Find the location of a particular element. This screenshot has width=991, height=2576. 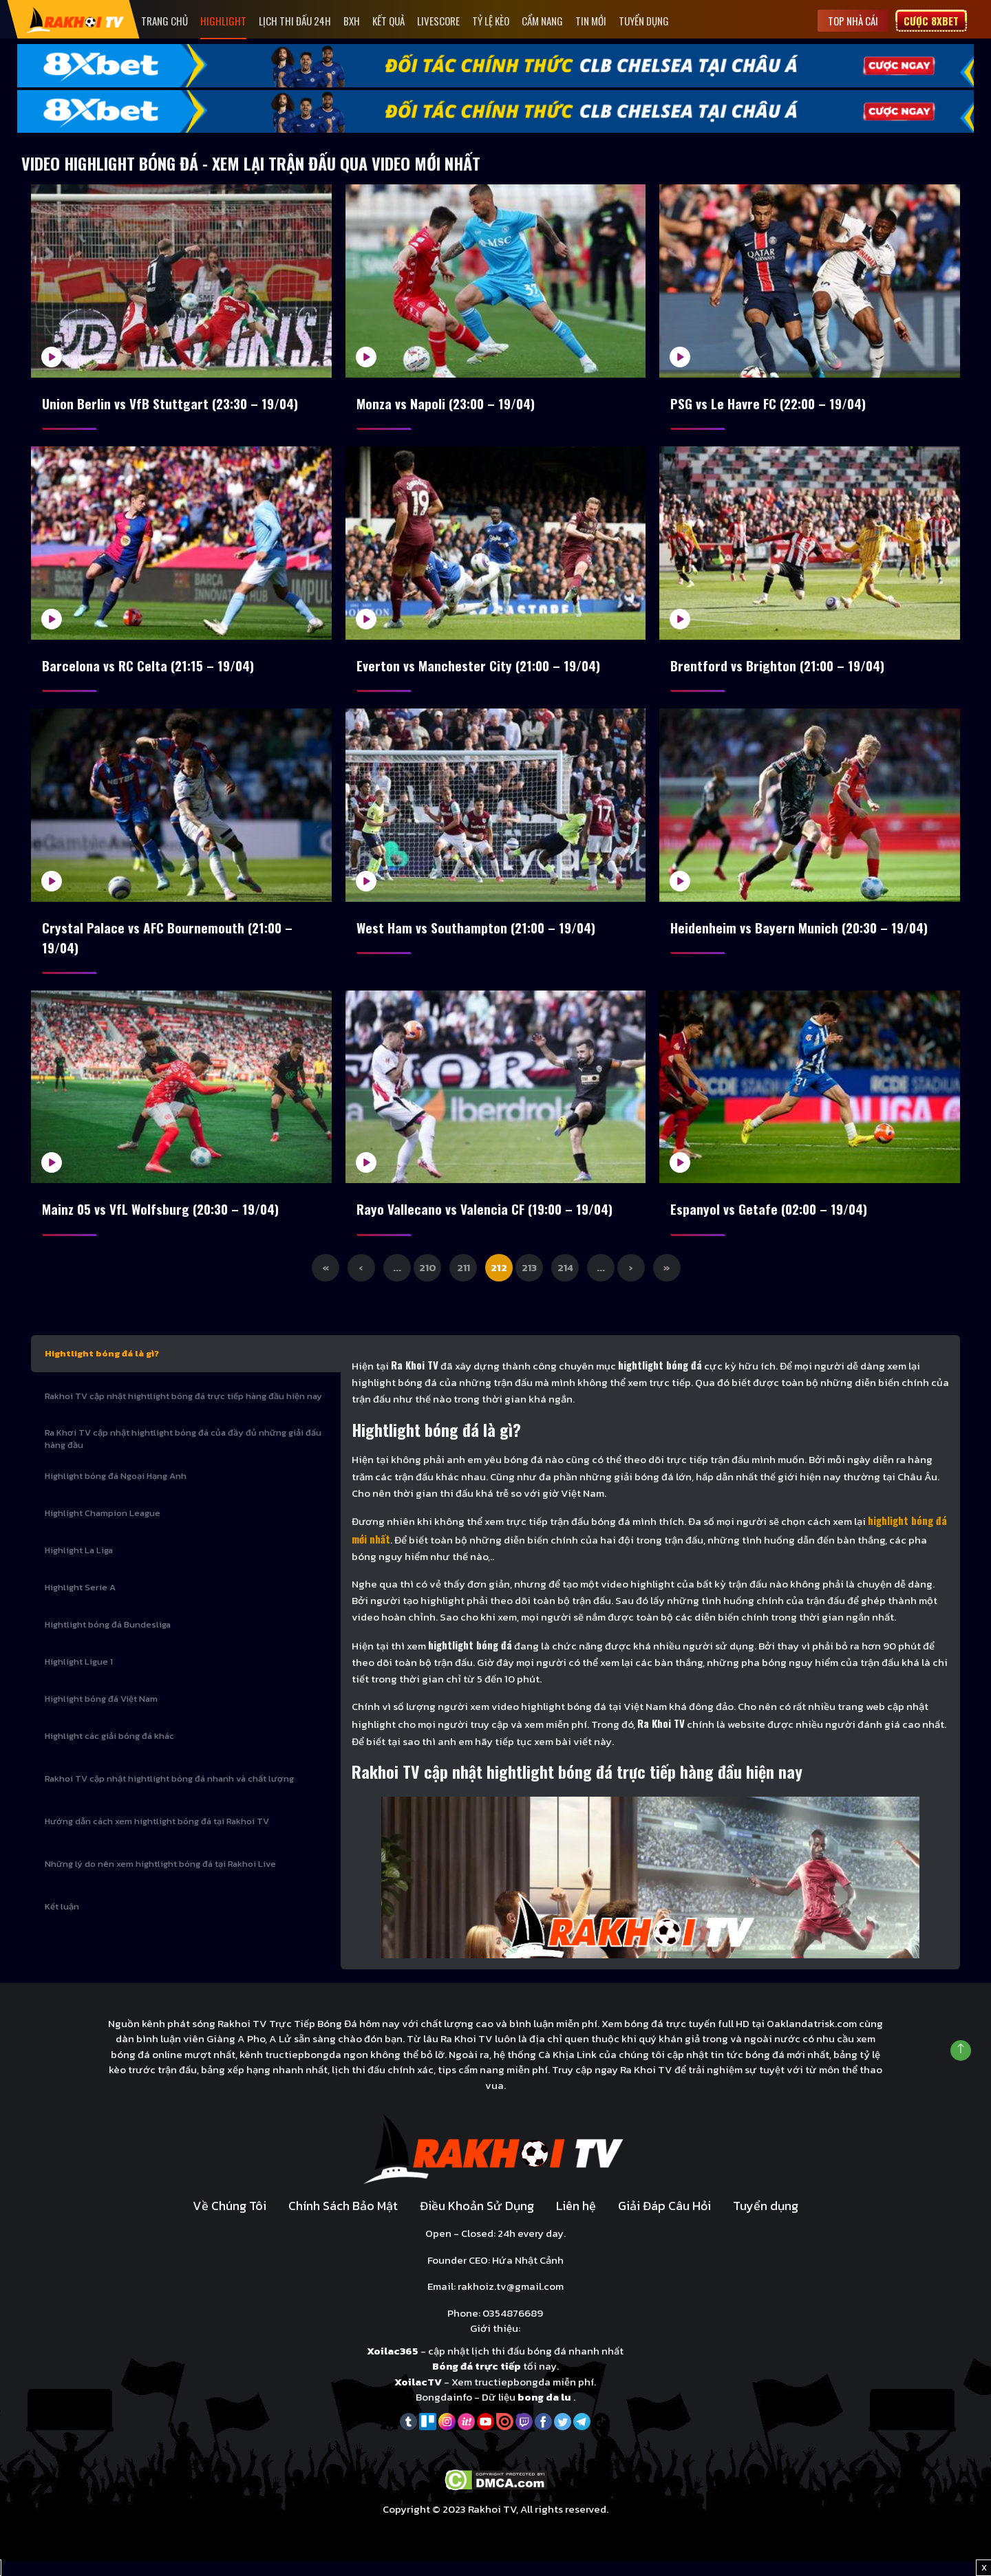

Espanyol vs Getafe (02:00 – 19/04) is located at coordinates (771, 1221).